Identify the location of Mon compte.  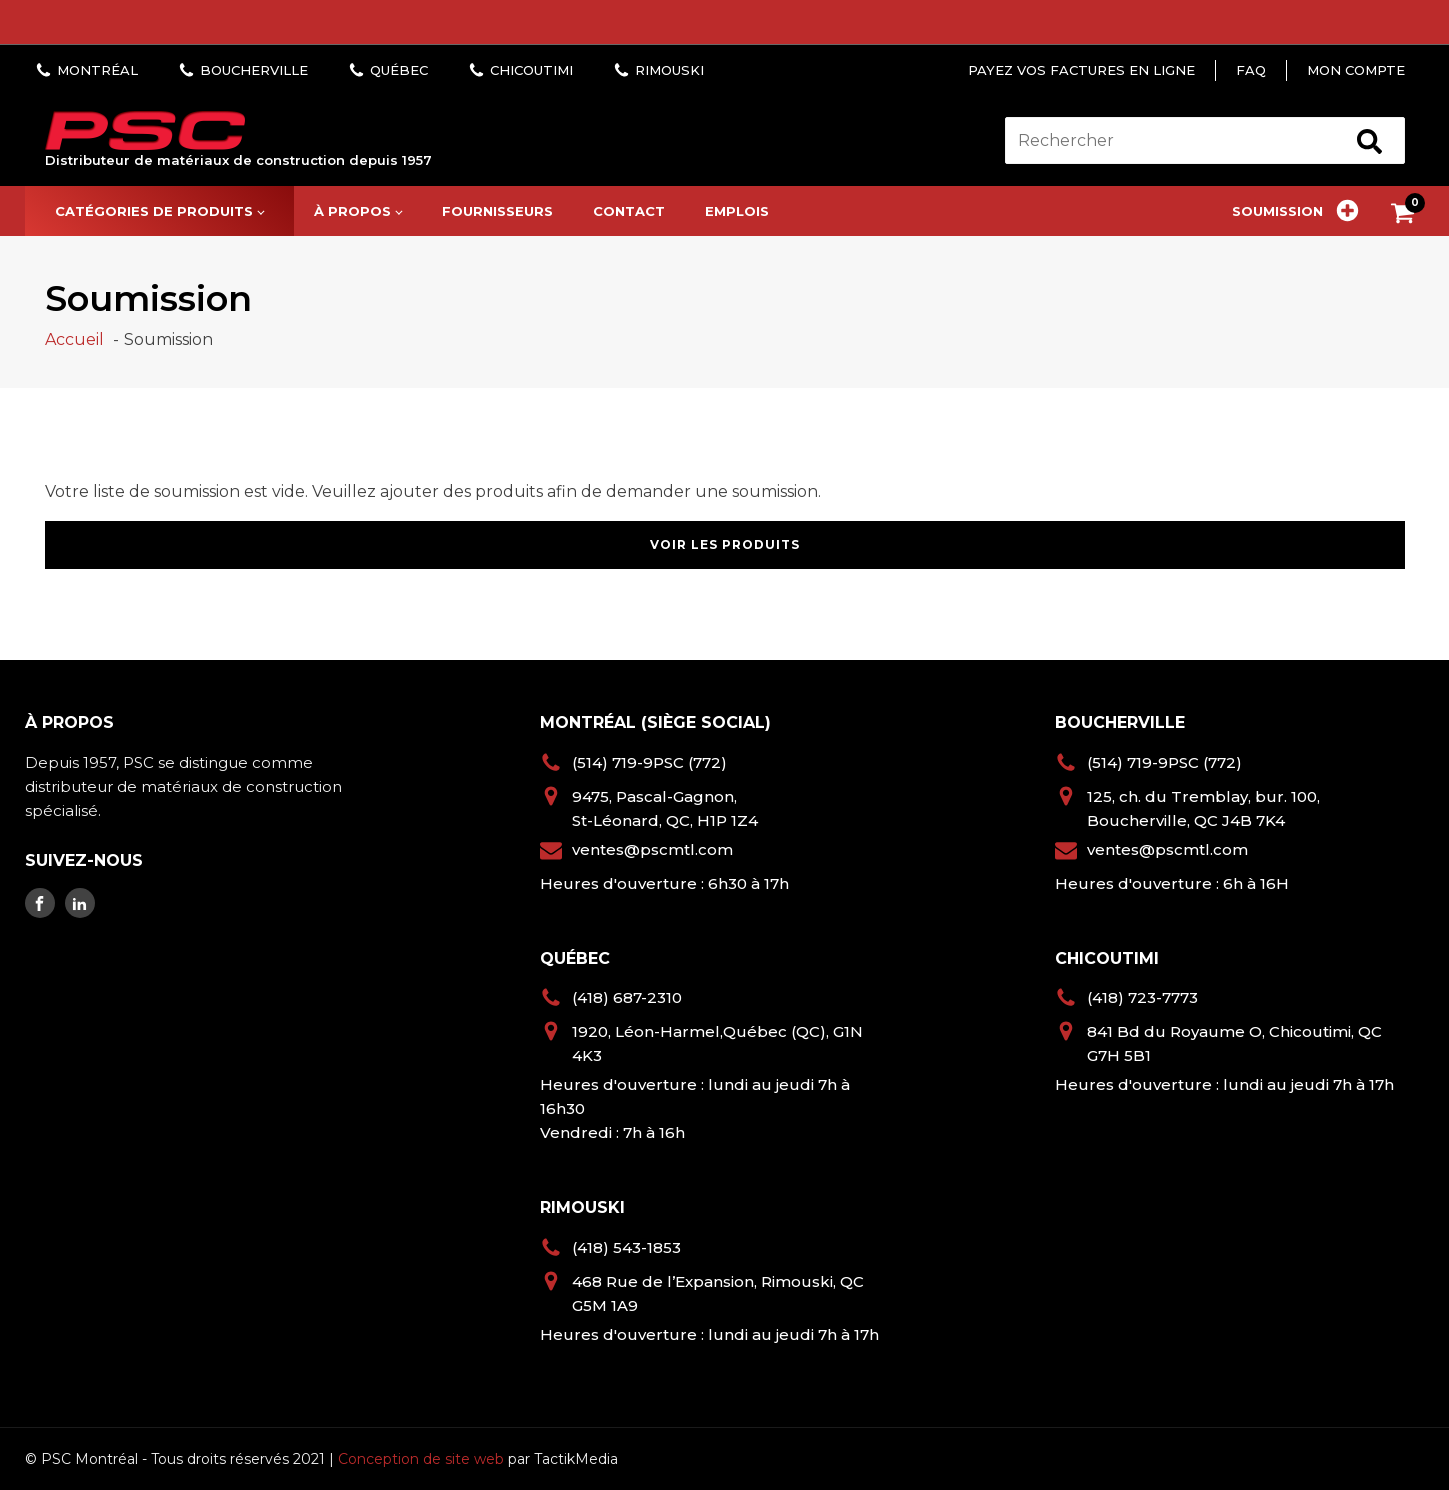
(1356, 70).